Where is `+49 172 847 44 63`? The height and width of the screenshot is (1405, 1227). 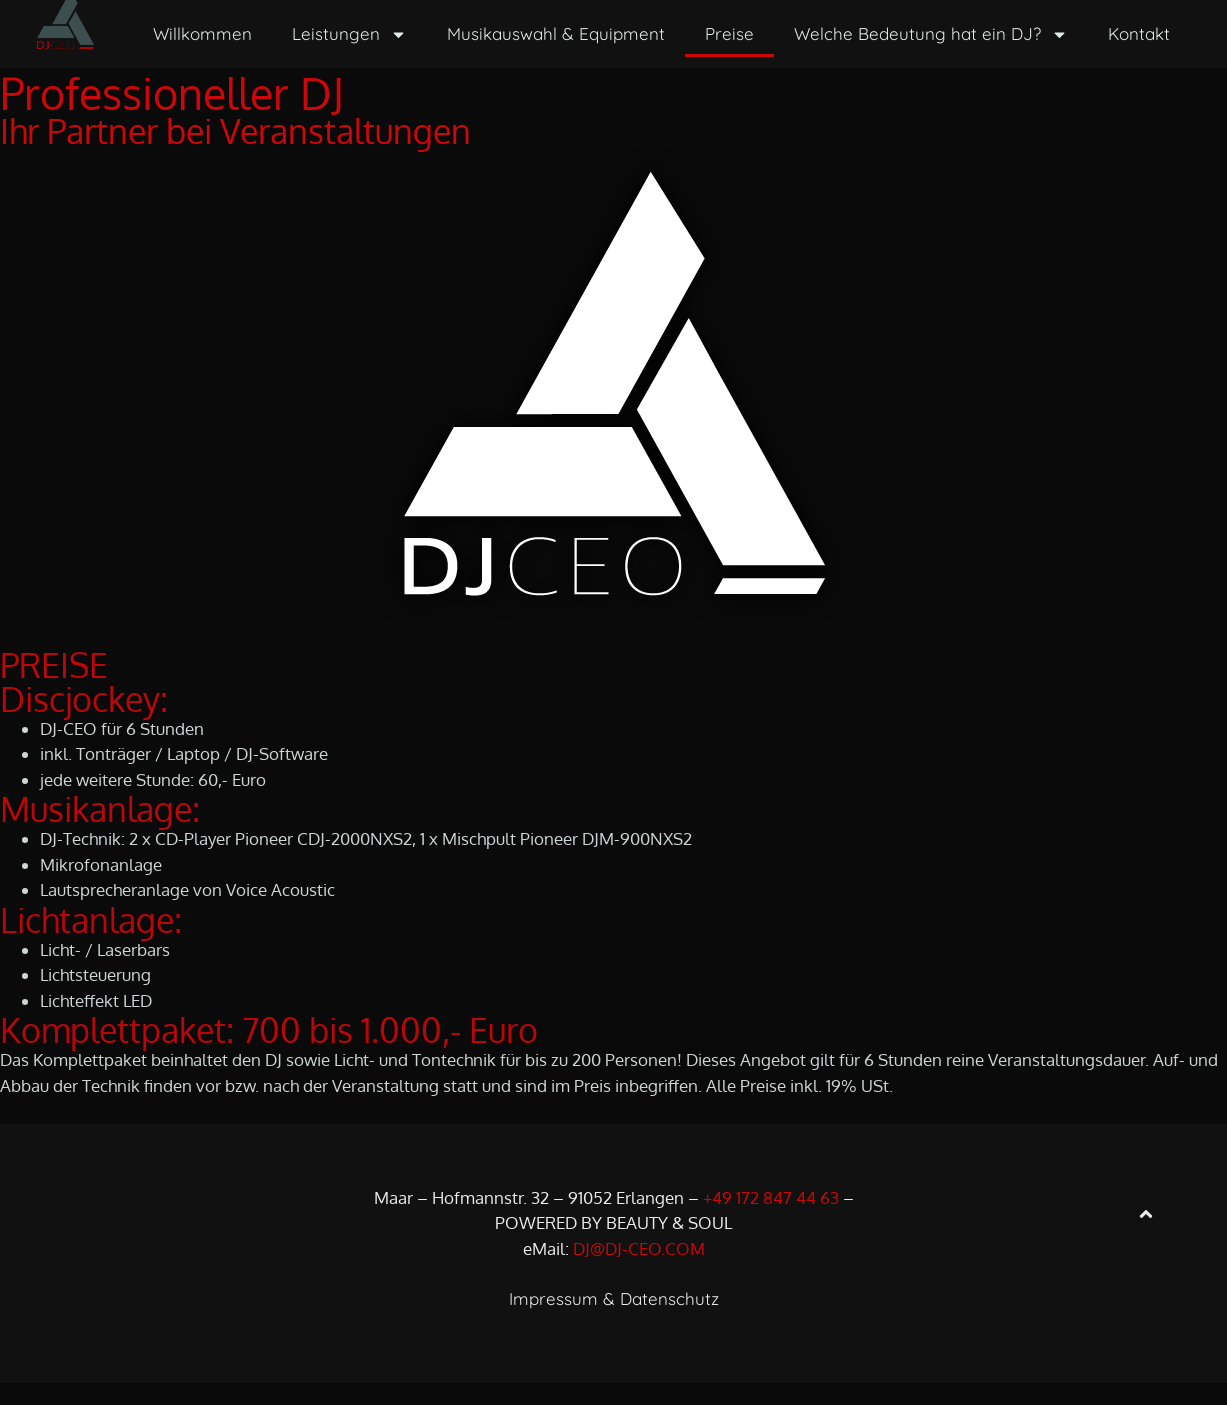
+49 172 847 44 63 is located at coordinates (771, 1219).